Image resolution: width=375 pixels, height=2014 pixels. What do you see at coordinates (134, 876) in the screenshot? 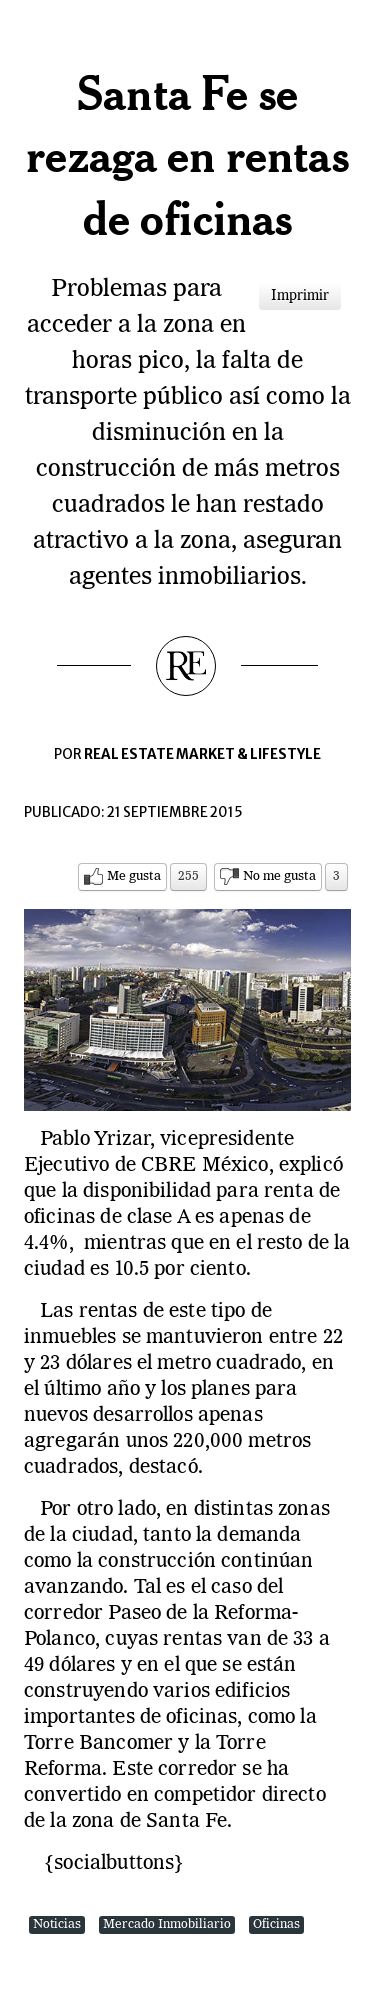
I see `Me gusta` at bounding box center [134, 876].